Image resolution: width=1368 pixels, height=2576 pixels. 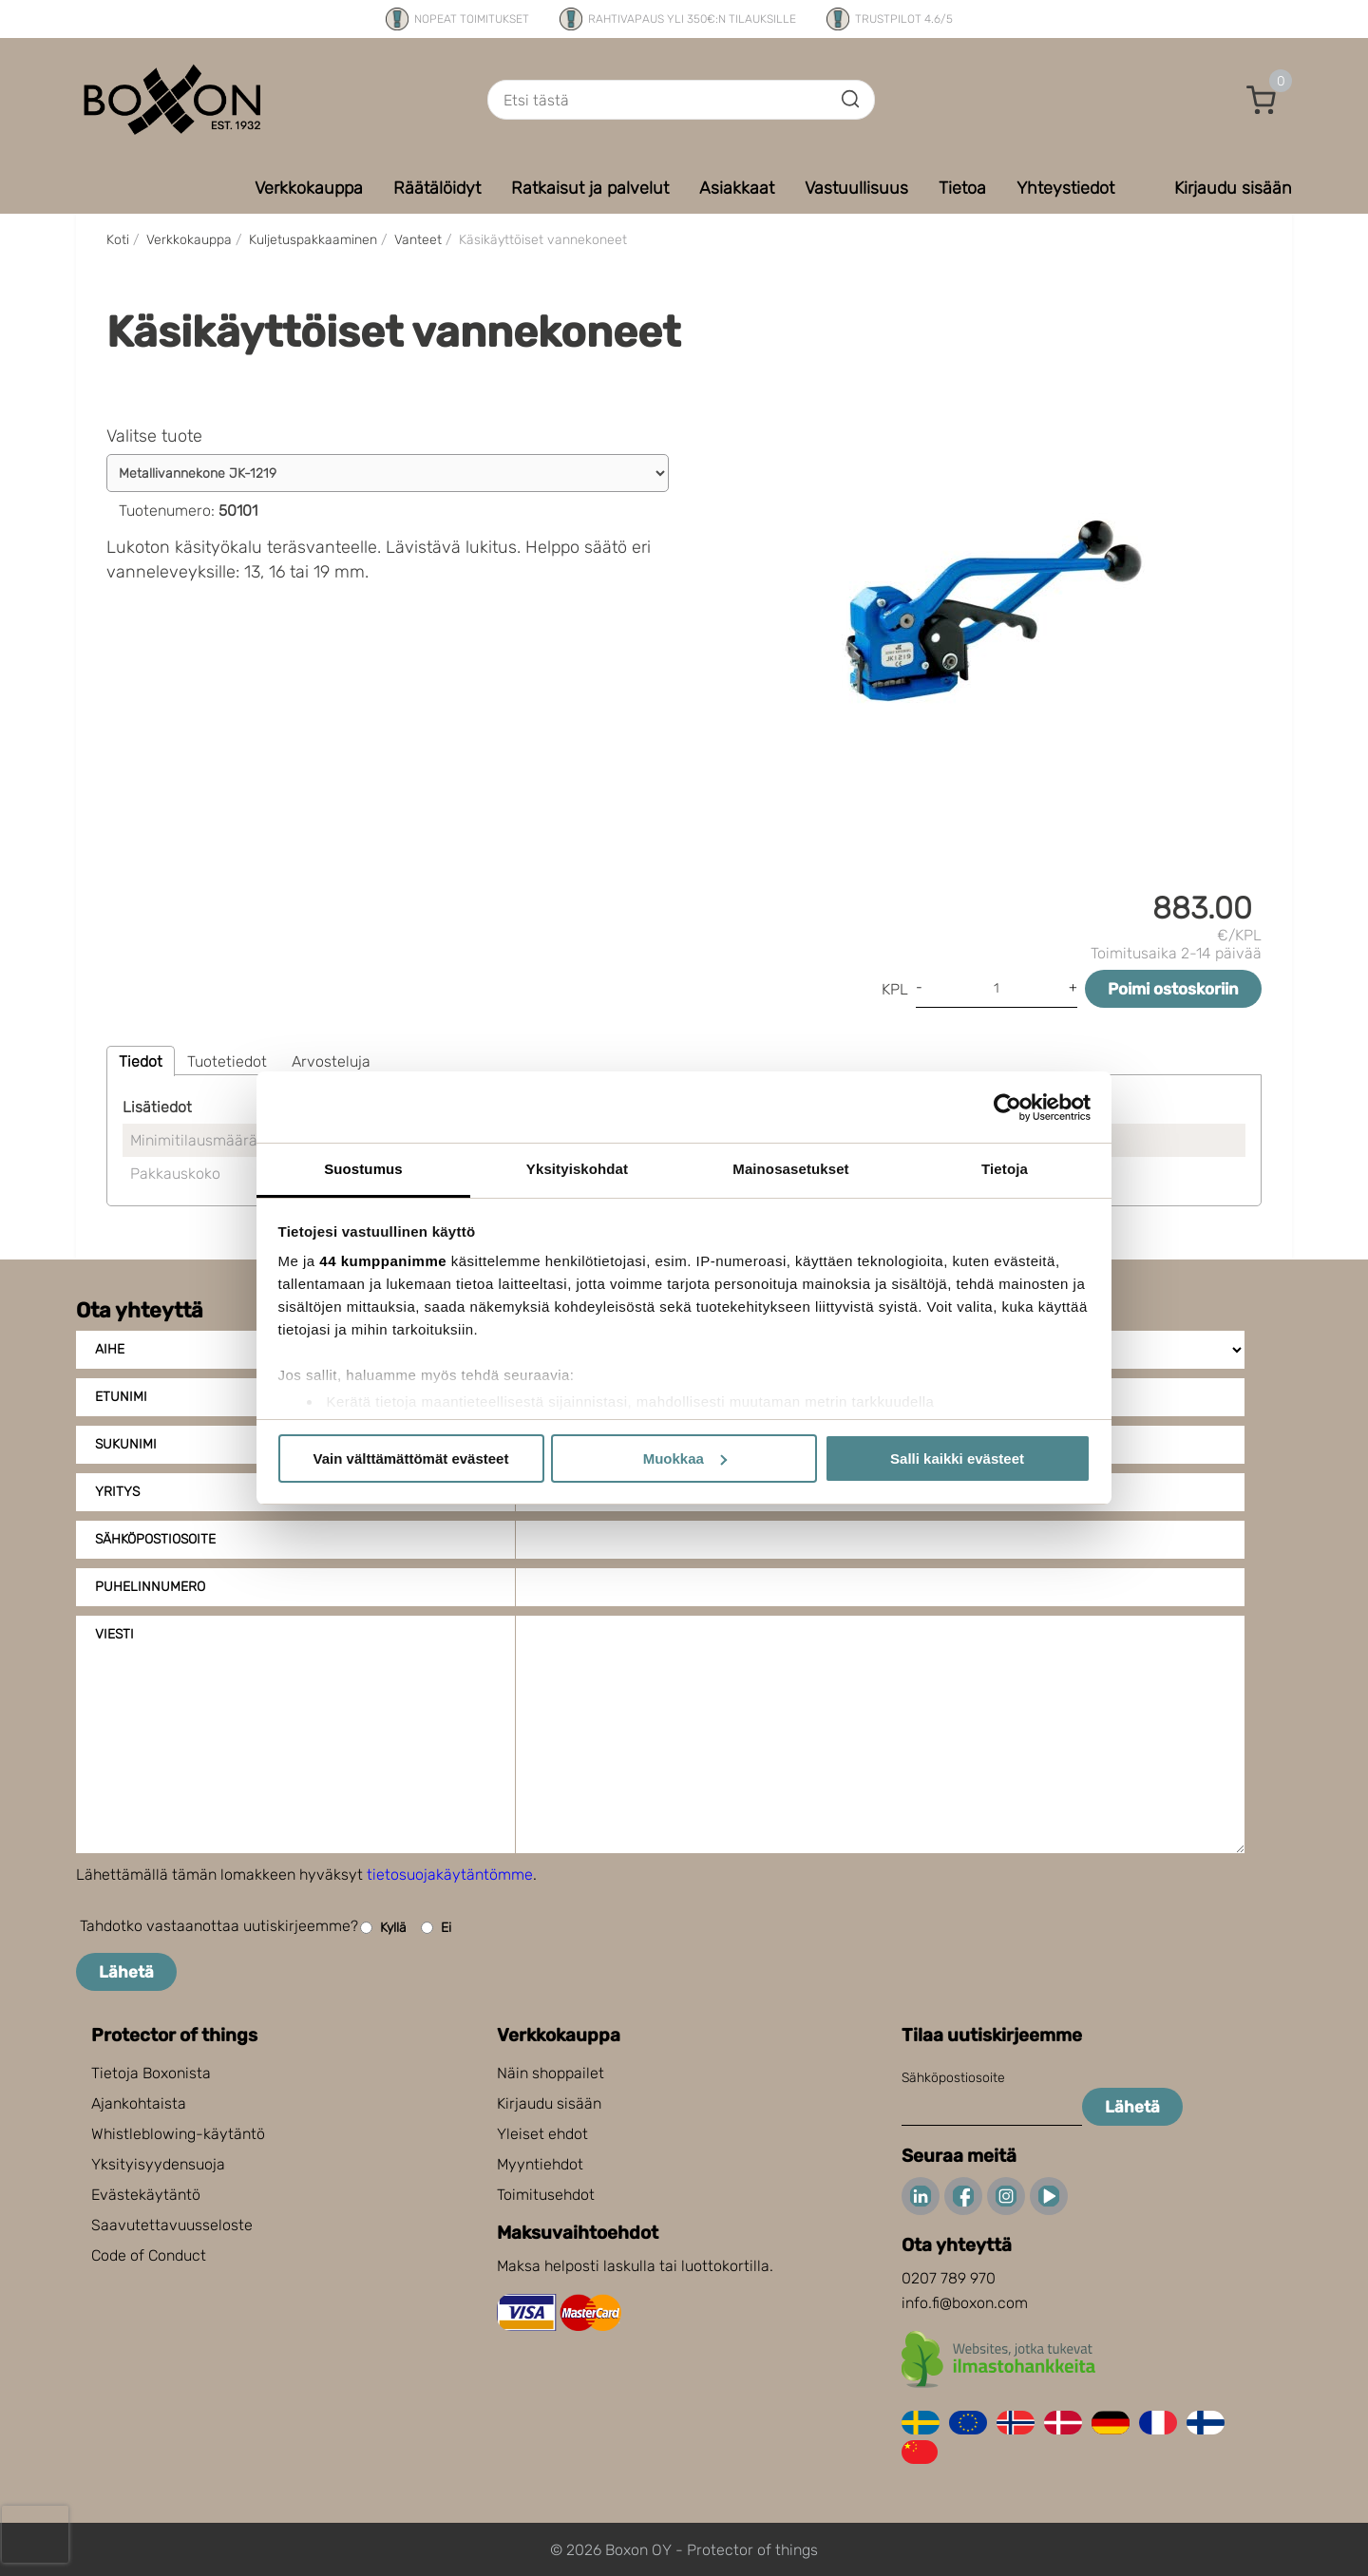 I want to click on Puhelinnumero, so click(x=150, y=1587).